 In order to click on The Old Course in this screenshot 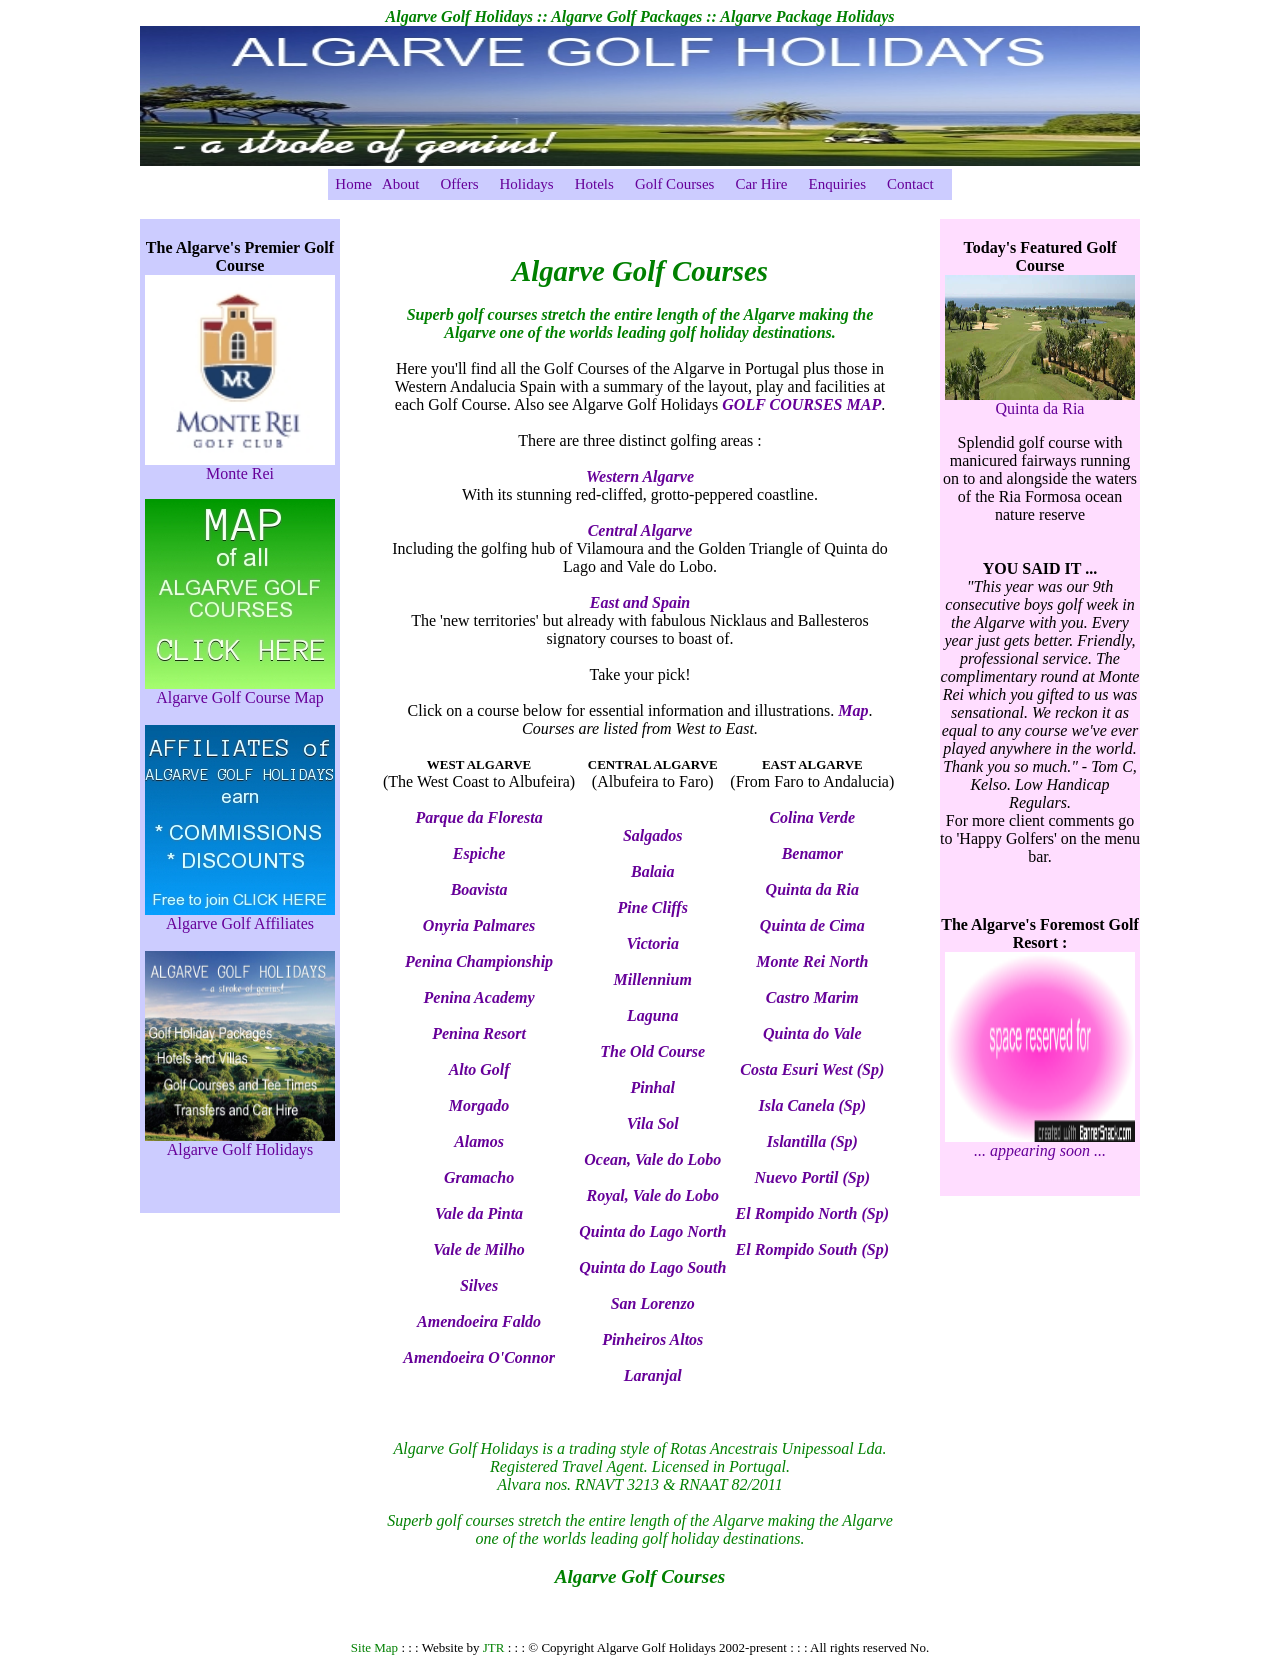, I will do `click(652, 1051)`.